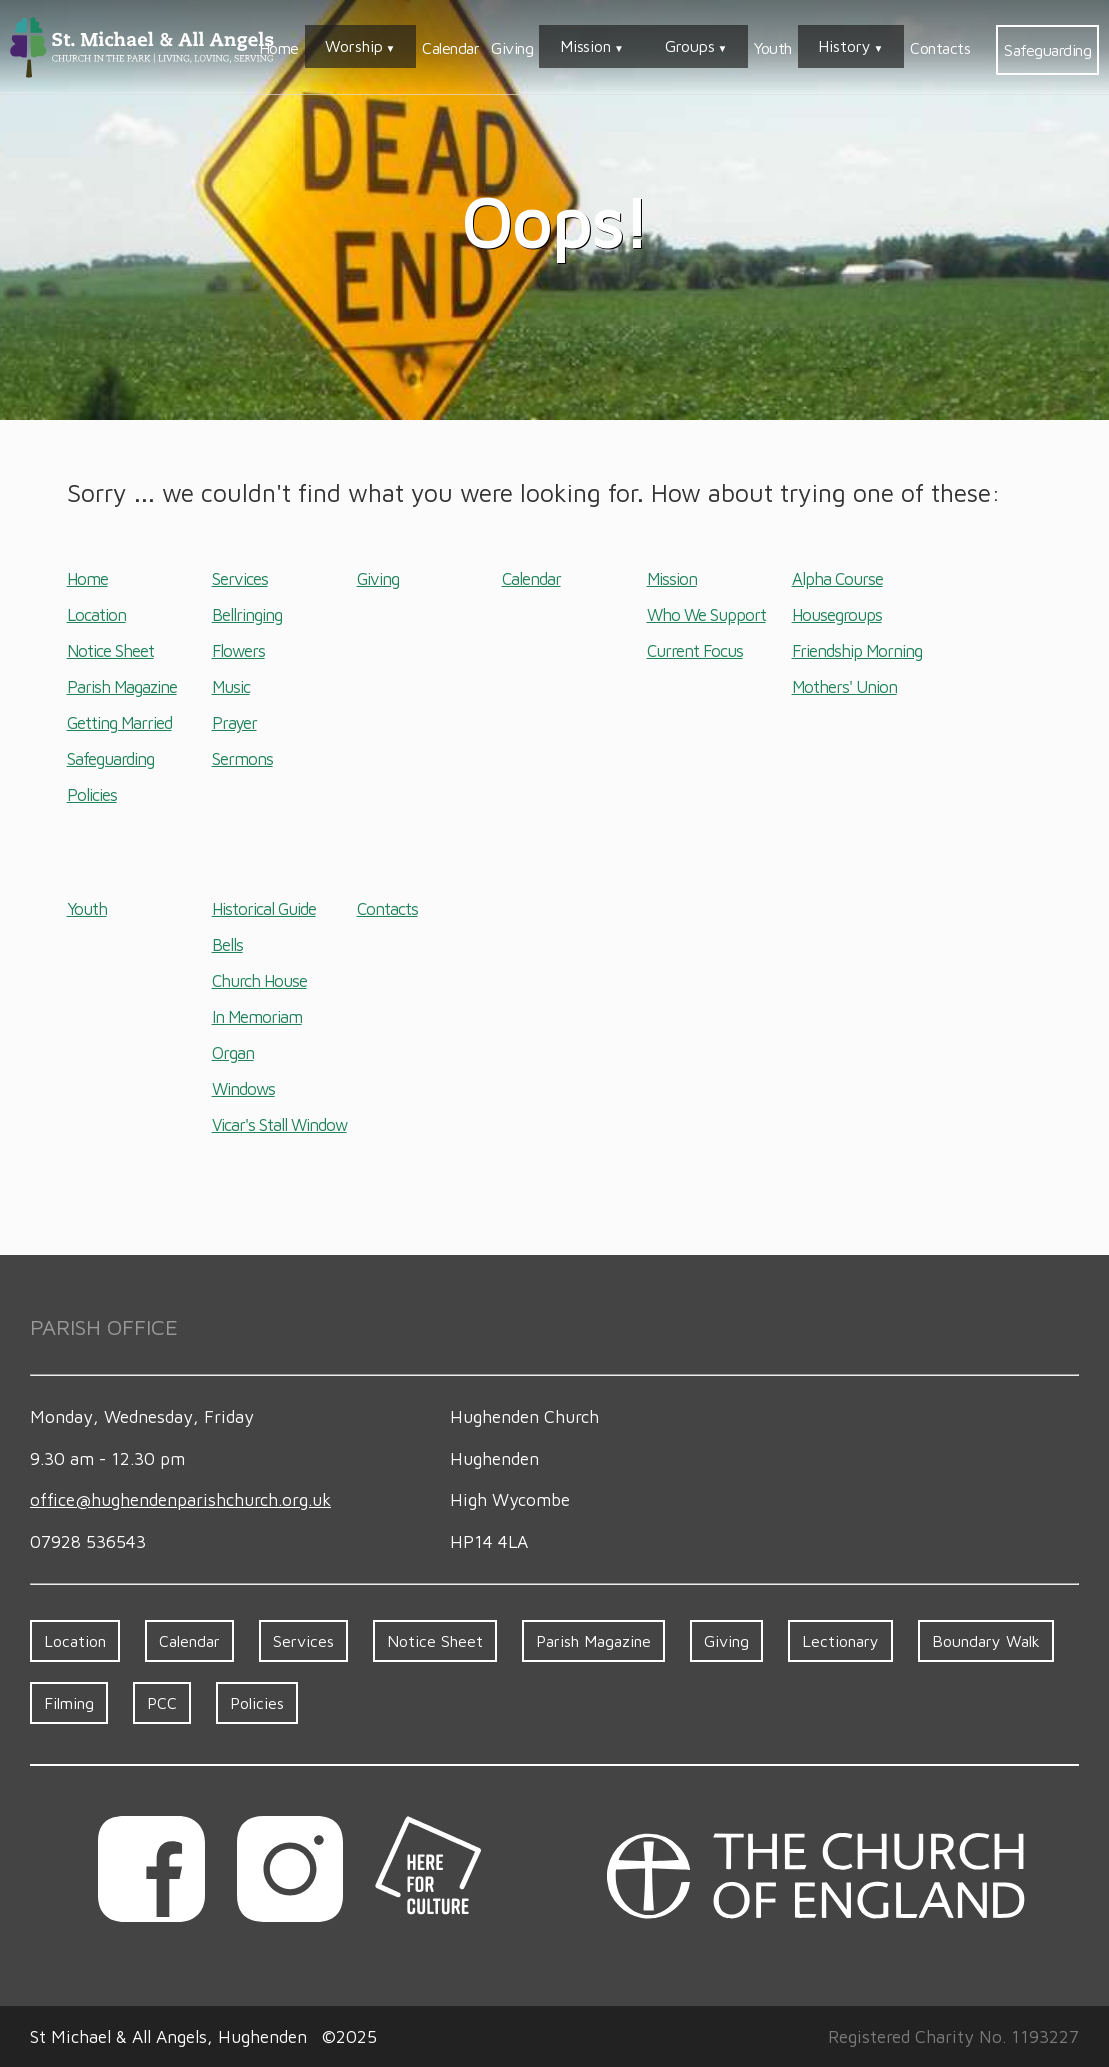 The width and height of the screenshot is (1109, 2067). Describe the element at coordinates (227, 945) in the screenshot. I see `Bells` at that location.